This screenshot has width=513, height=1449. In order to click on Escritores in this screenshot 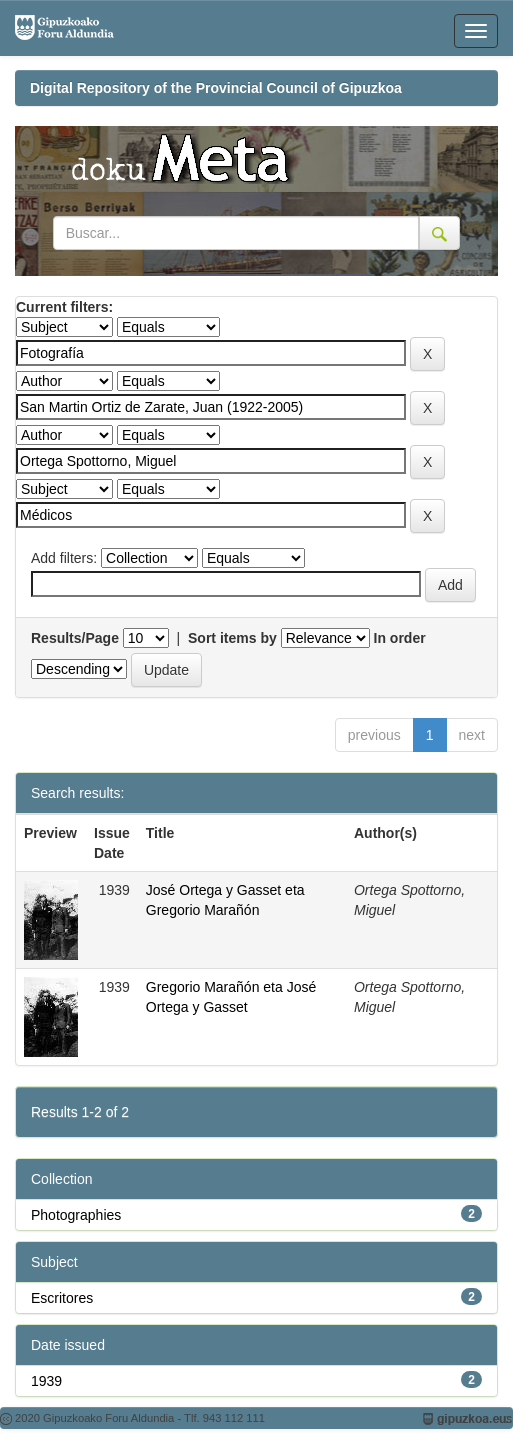, I will do `click(62, 1298)`.